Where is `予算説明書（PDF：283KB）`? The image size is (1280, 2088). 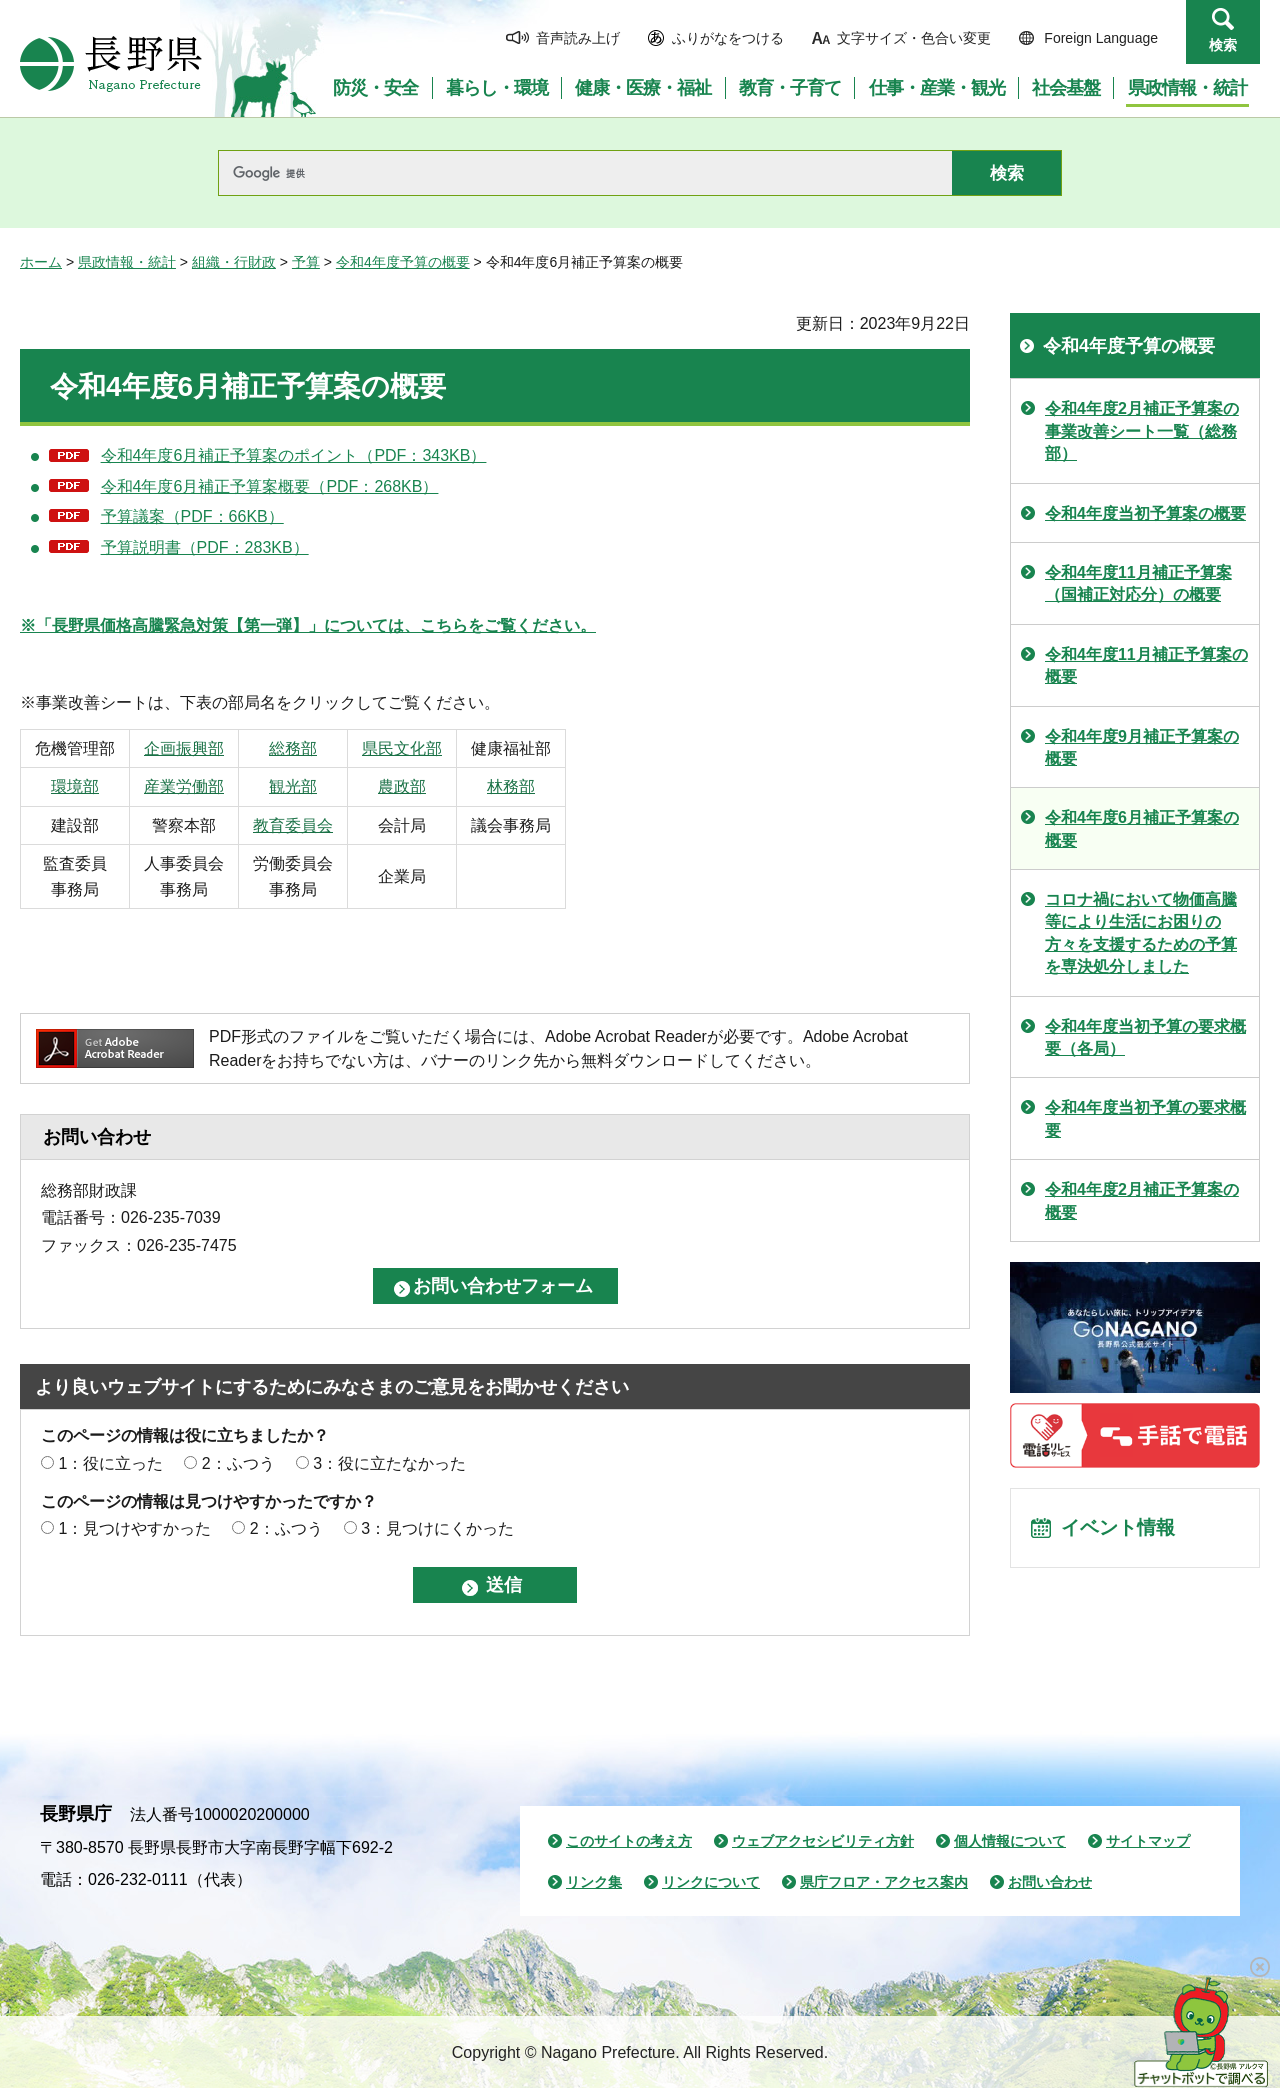
予算説明書（PDF：283KB） is located at coordinates (205, 547).